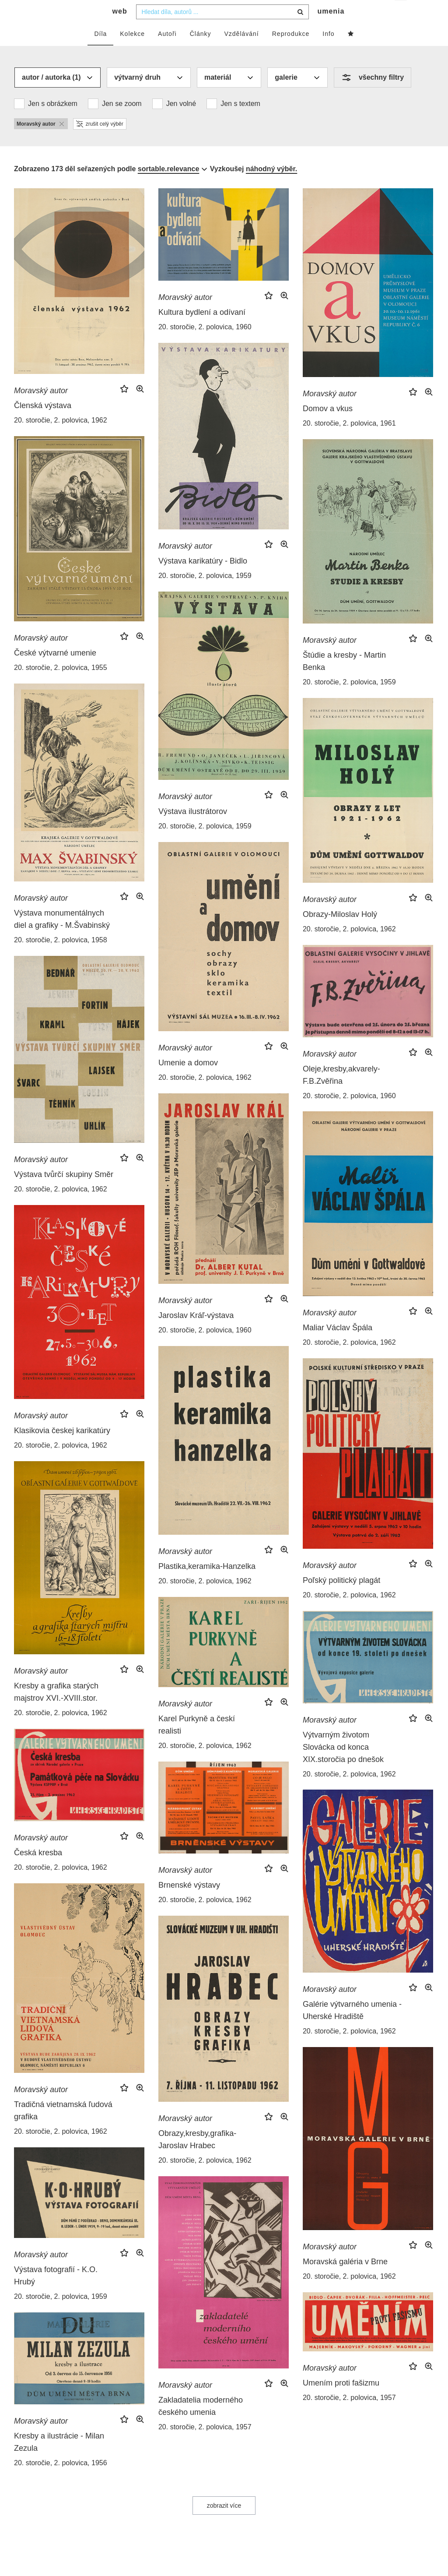 Image resolution: width=448 pixels, height=2576 pixels. I want to click on 20. storočie, 2. polovica, 1955, so click(60, 685).